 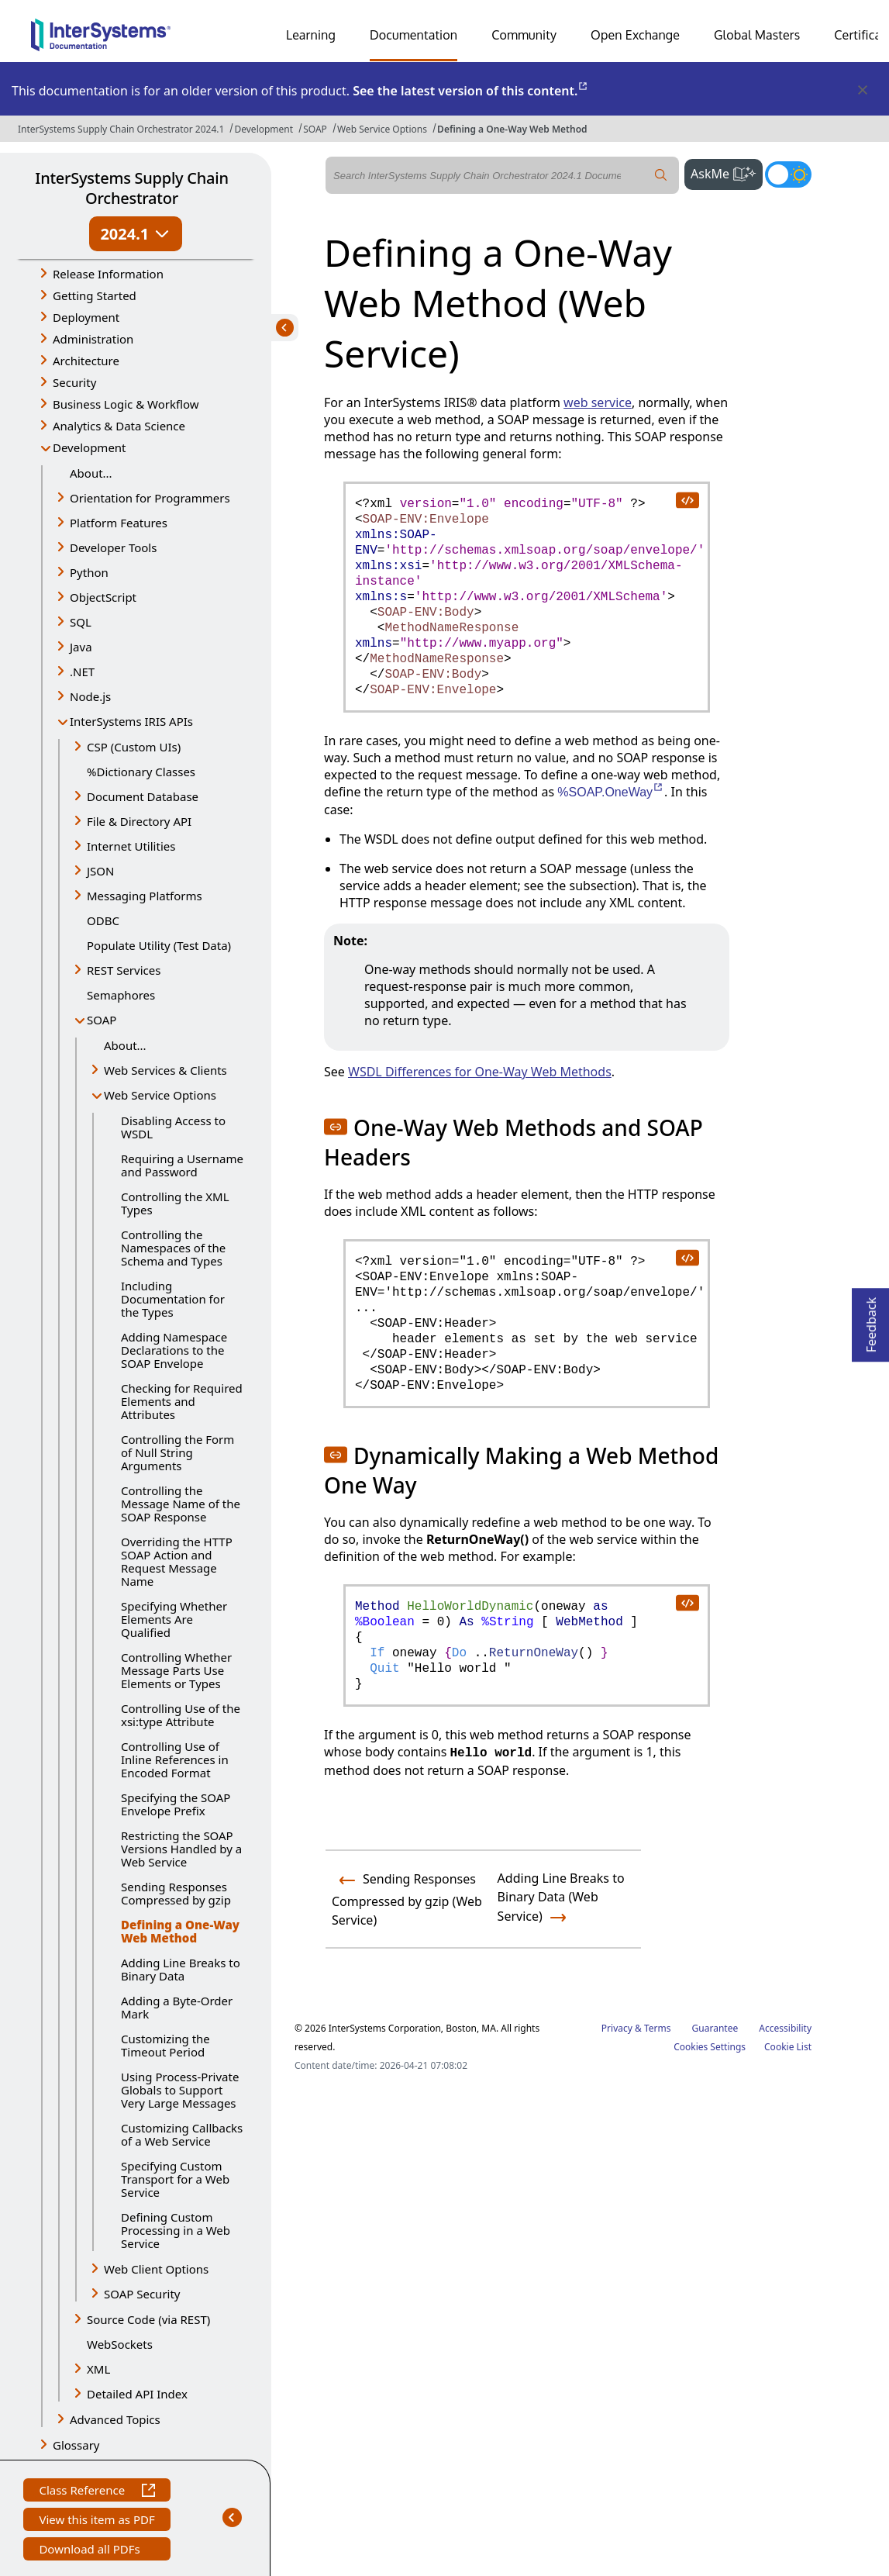 What do you see at coordinates (131, 721) in the screenshot?
I see `InterSystems IRIS APIs [button]` at bounding box center [131, 721].